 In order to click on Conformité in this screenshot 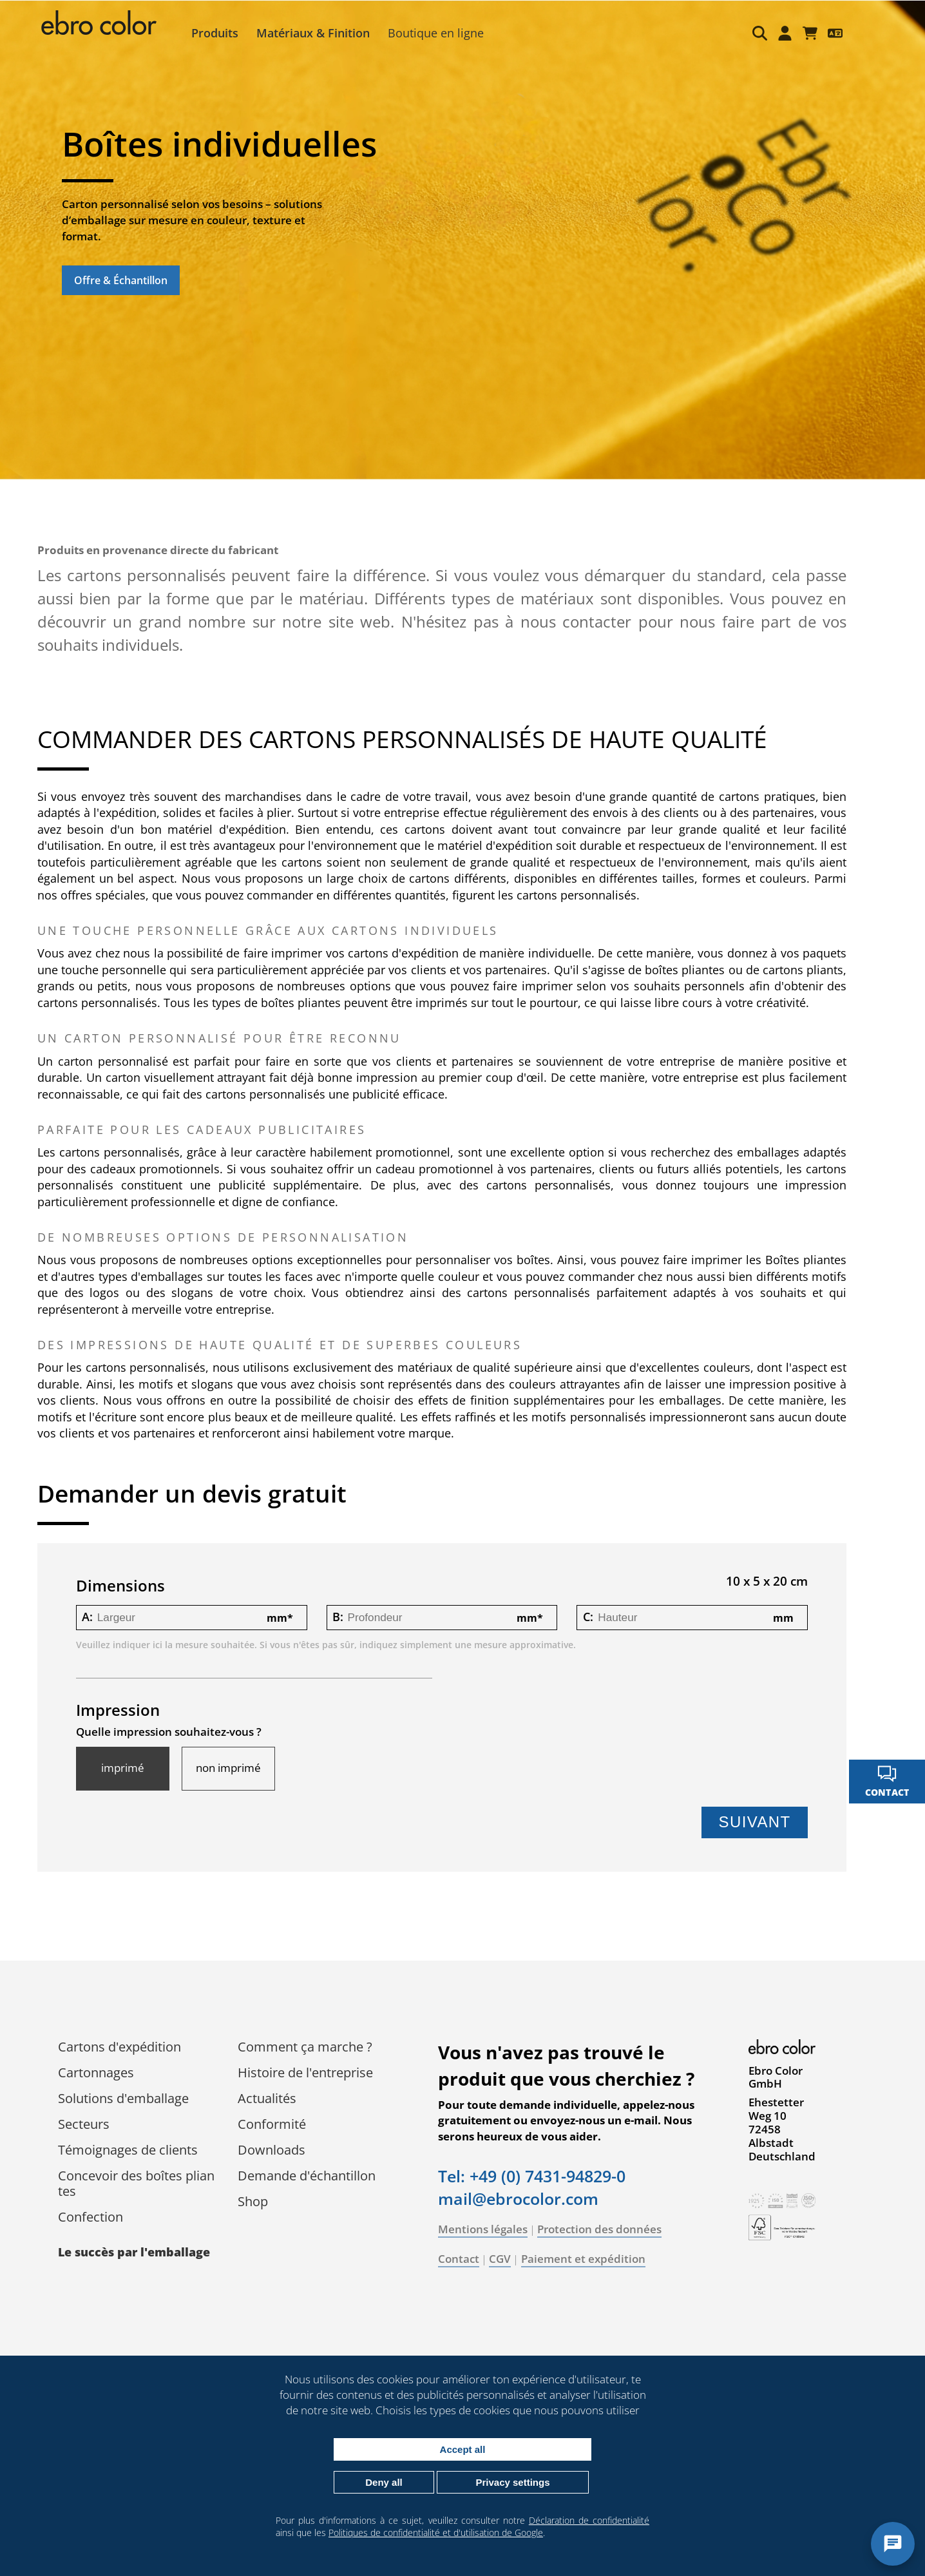, I will do `click(276, 2140)`.